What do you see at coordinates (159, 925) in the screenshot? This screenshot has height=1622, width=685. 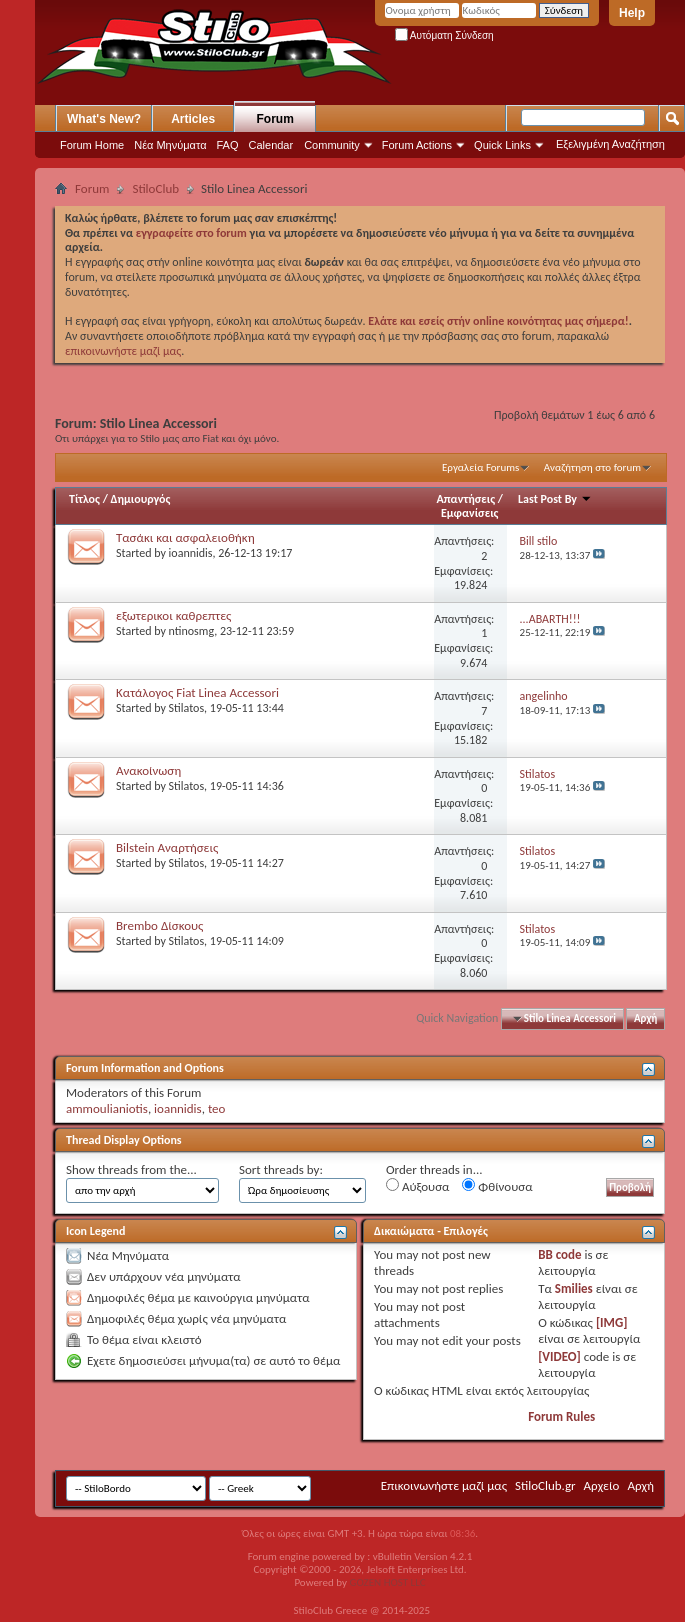 I see `Brembo Δίσκους` at bounding box center [159, 925].